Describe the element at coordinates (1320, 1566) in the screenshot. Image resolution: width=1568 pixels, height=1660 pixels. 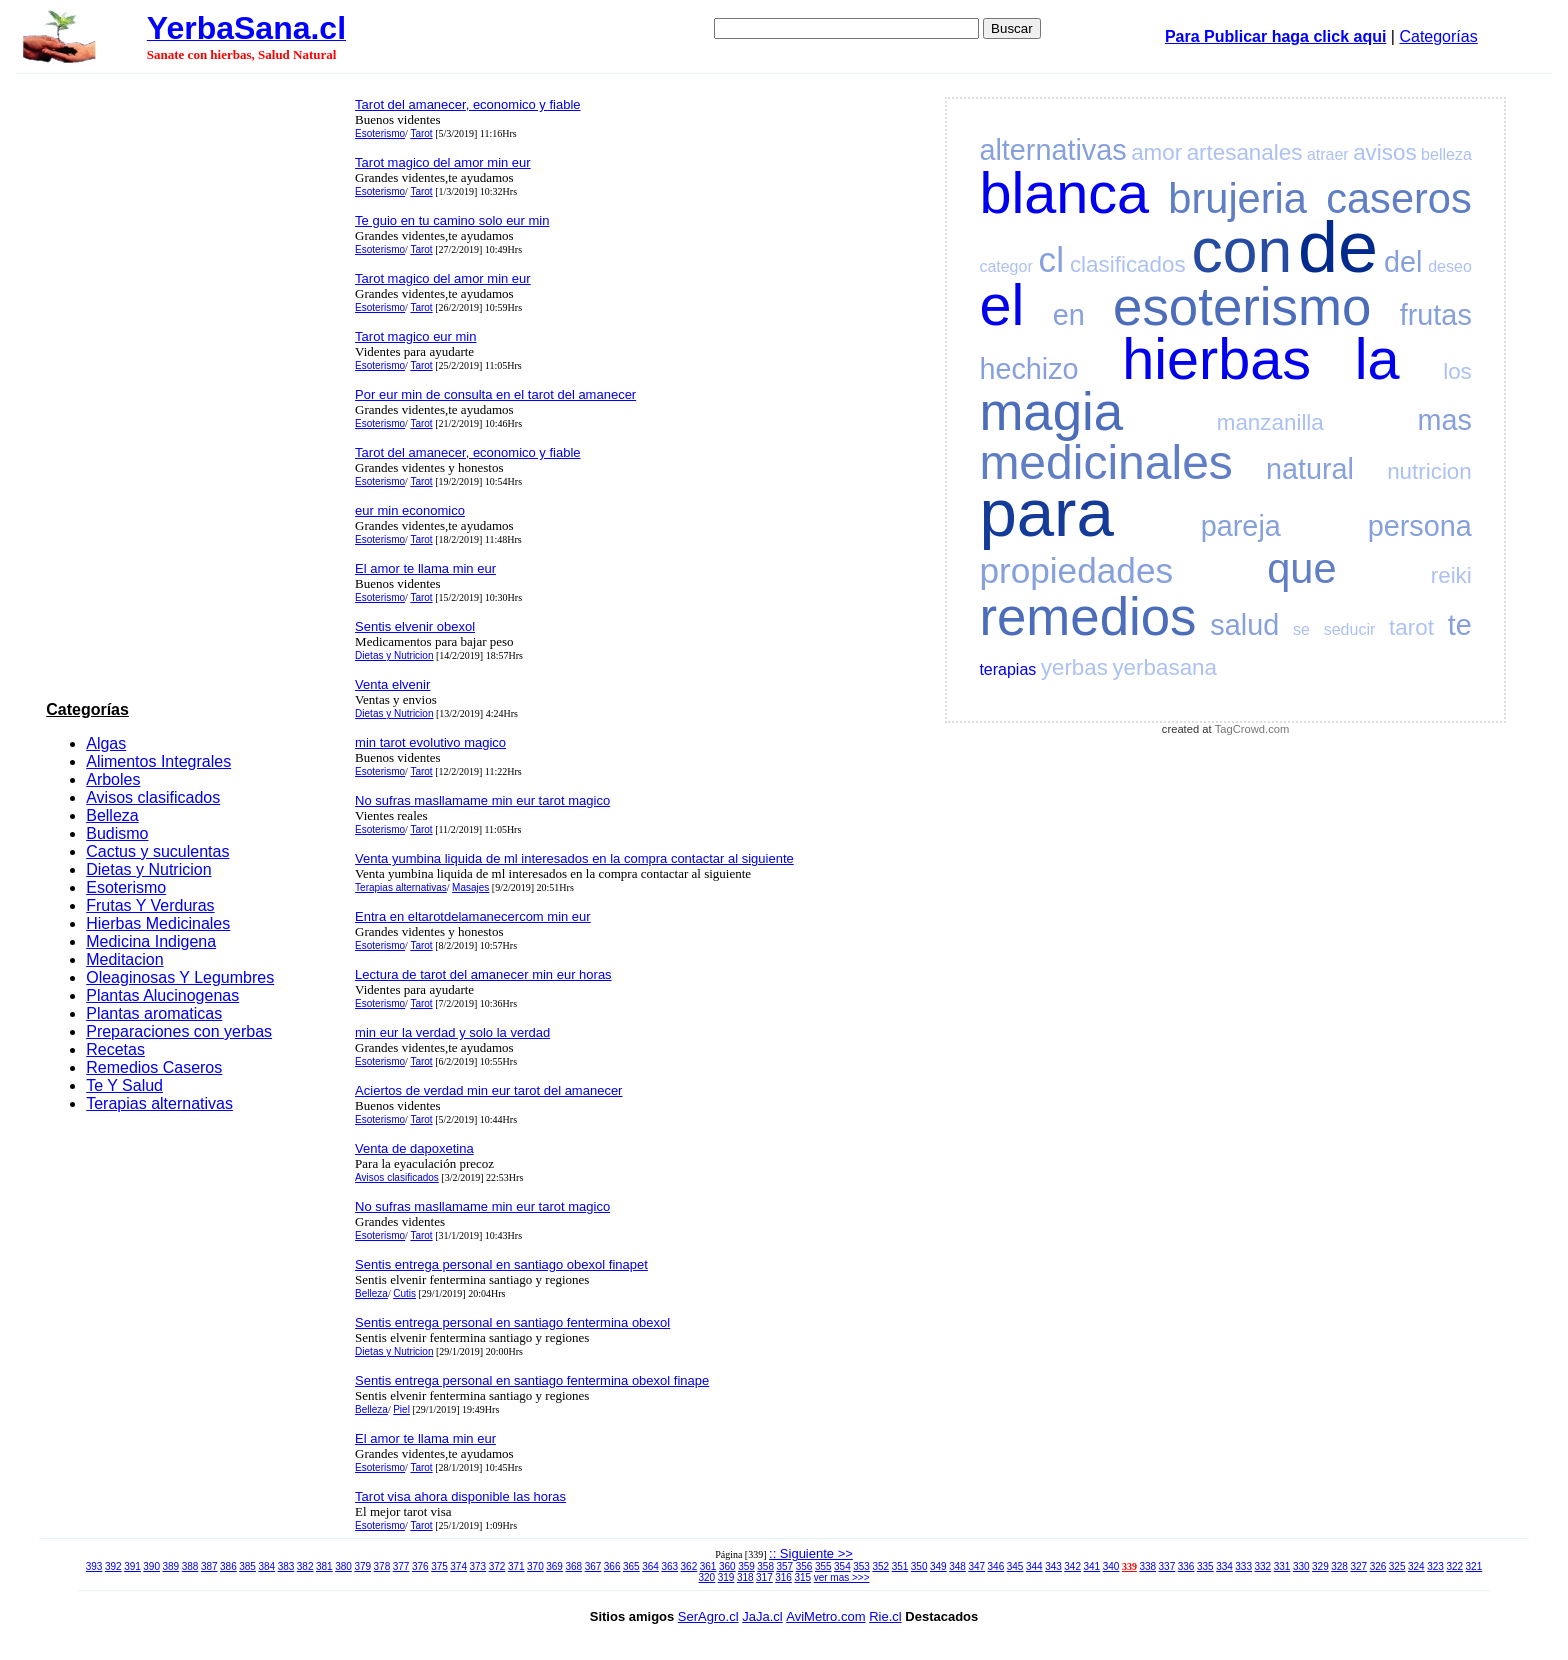
I see `329` at that location.